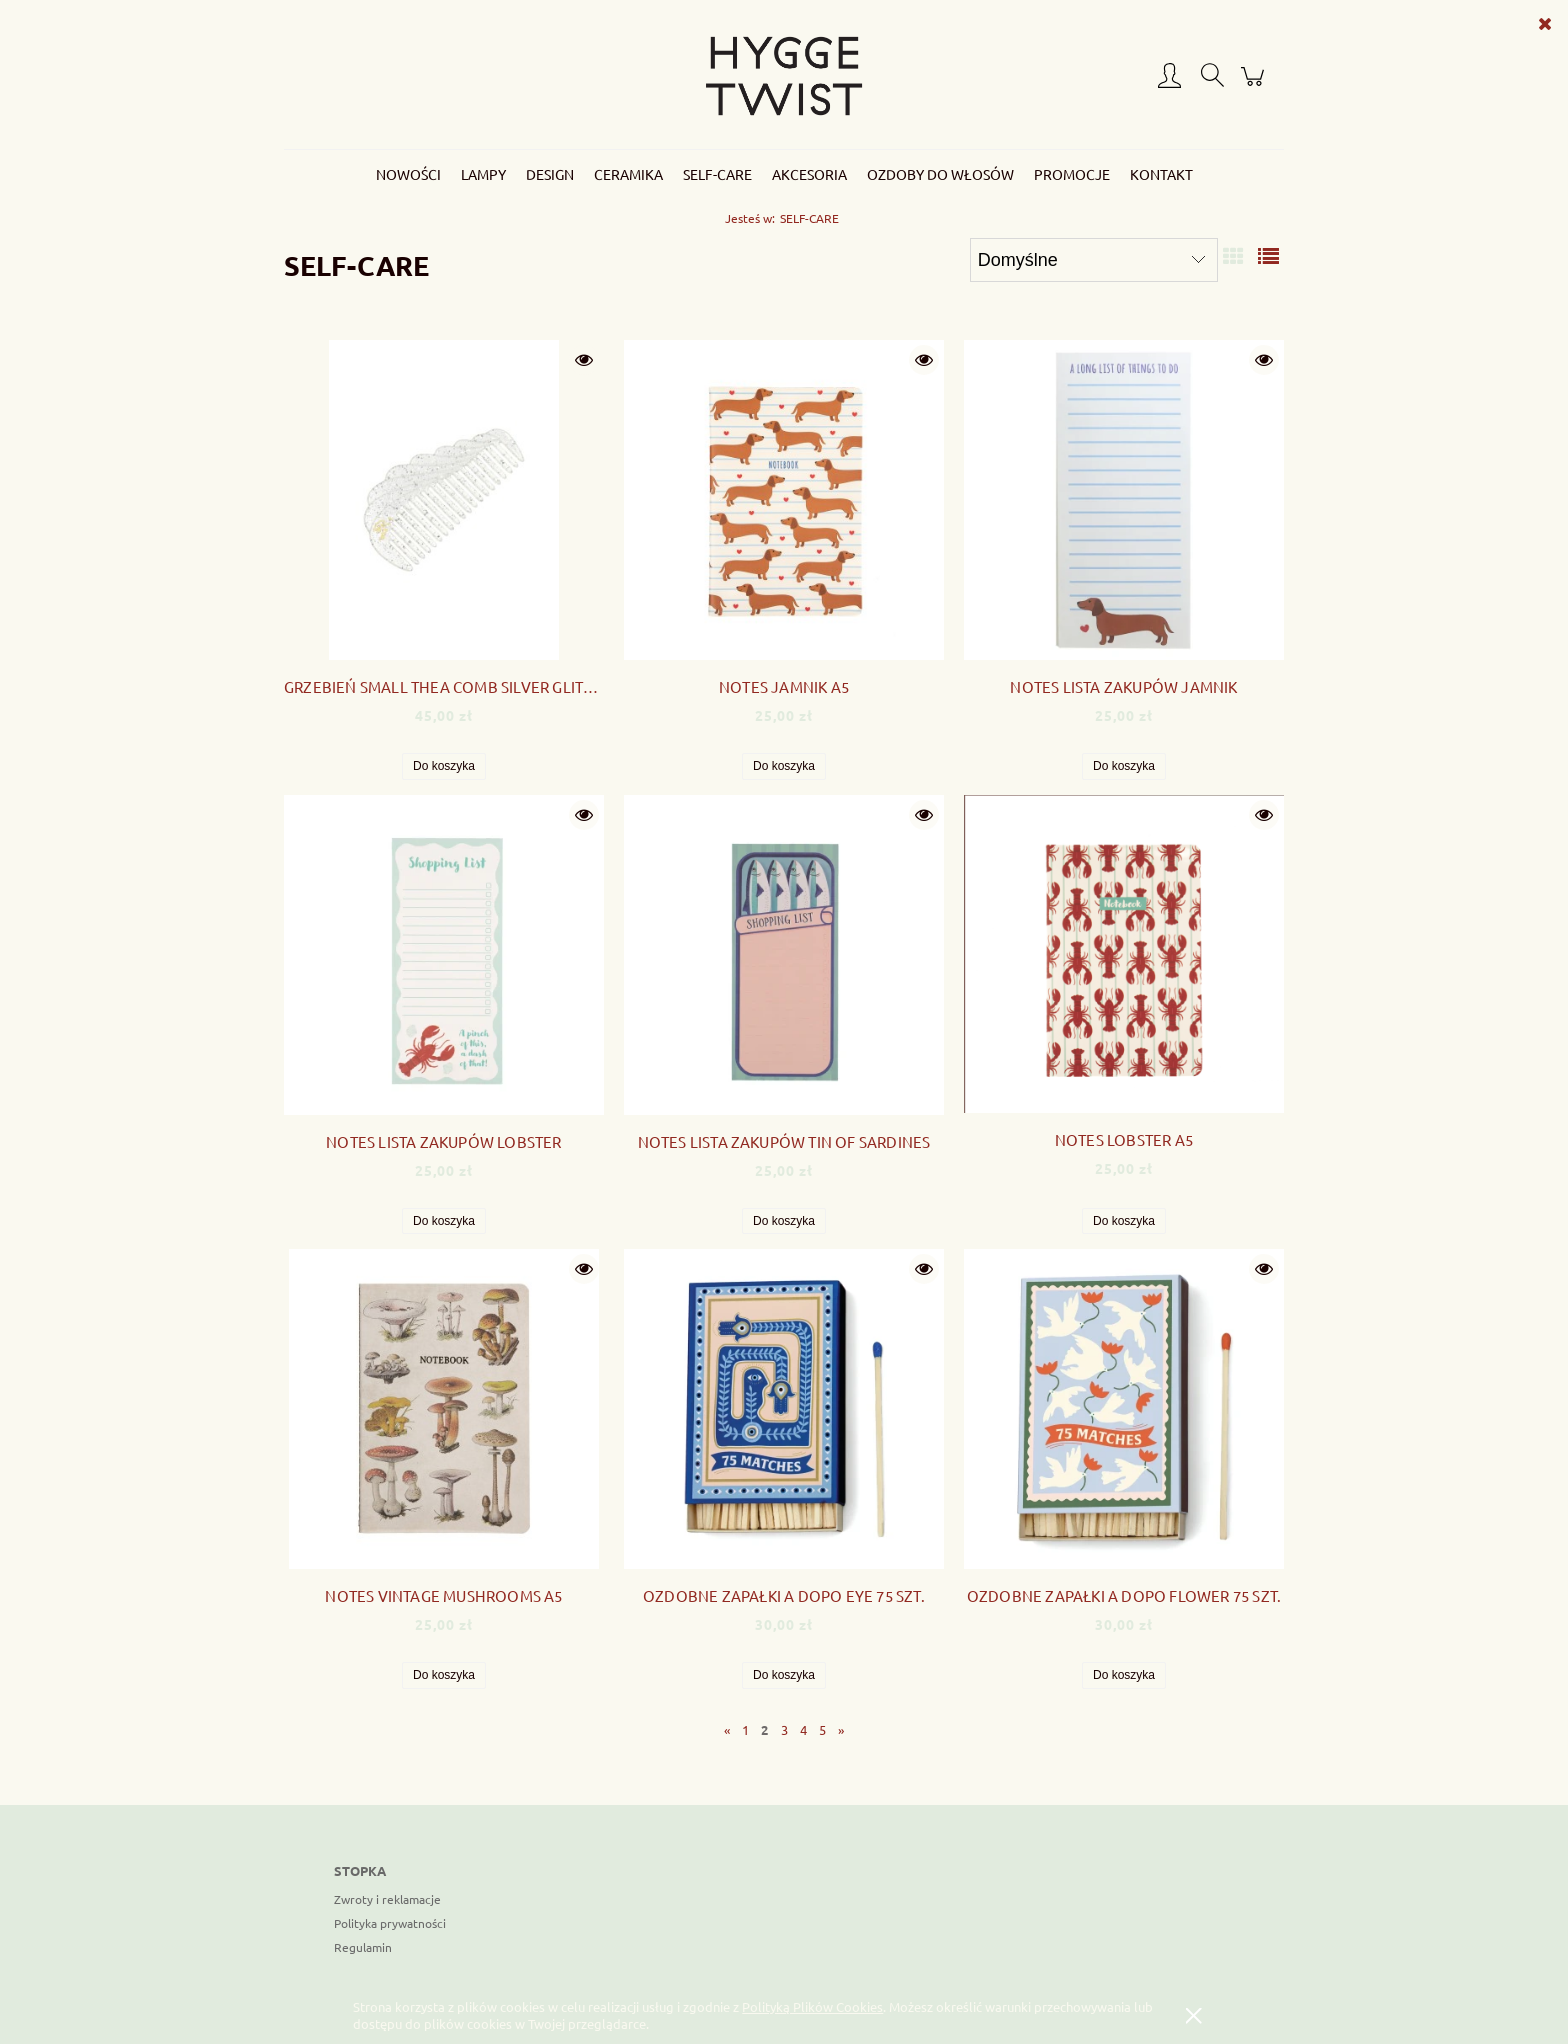 This screenshot has width=1568, height=2044. I want to click on Polityka prywatności, so click(390, 1923).